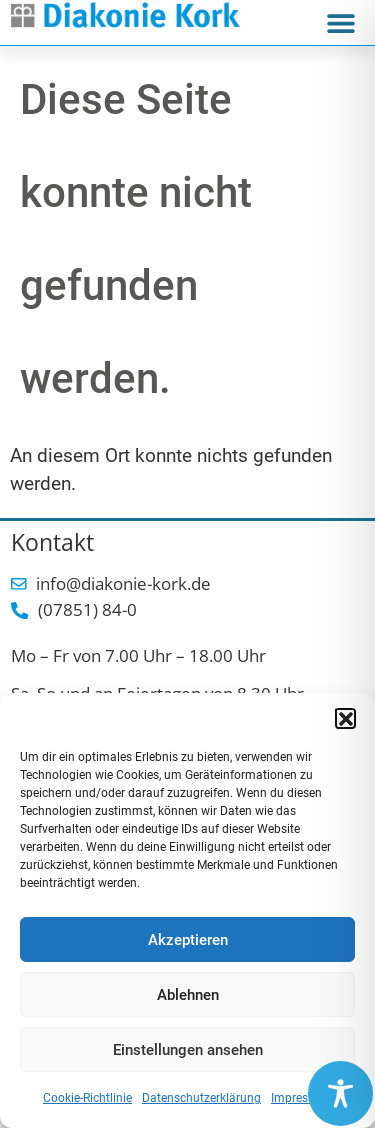  I want to click on [button], so click(345, 718).